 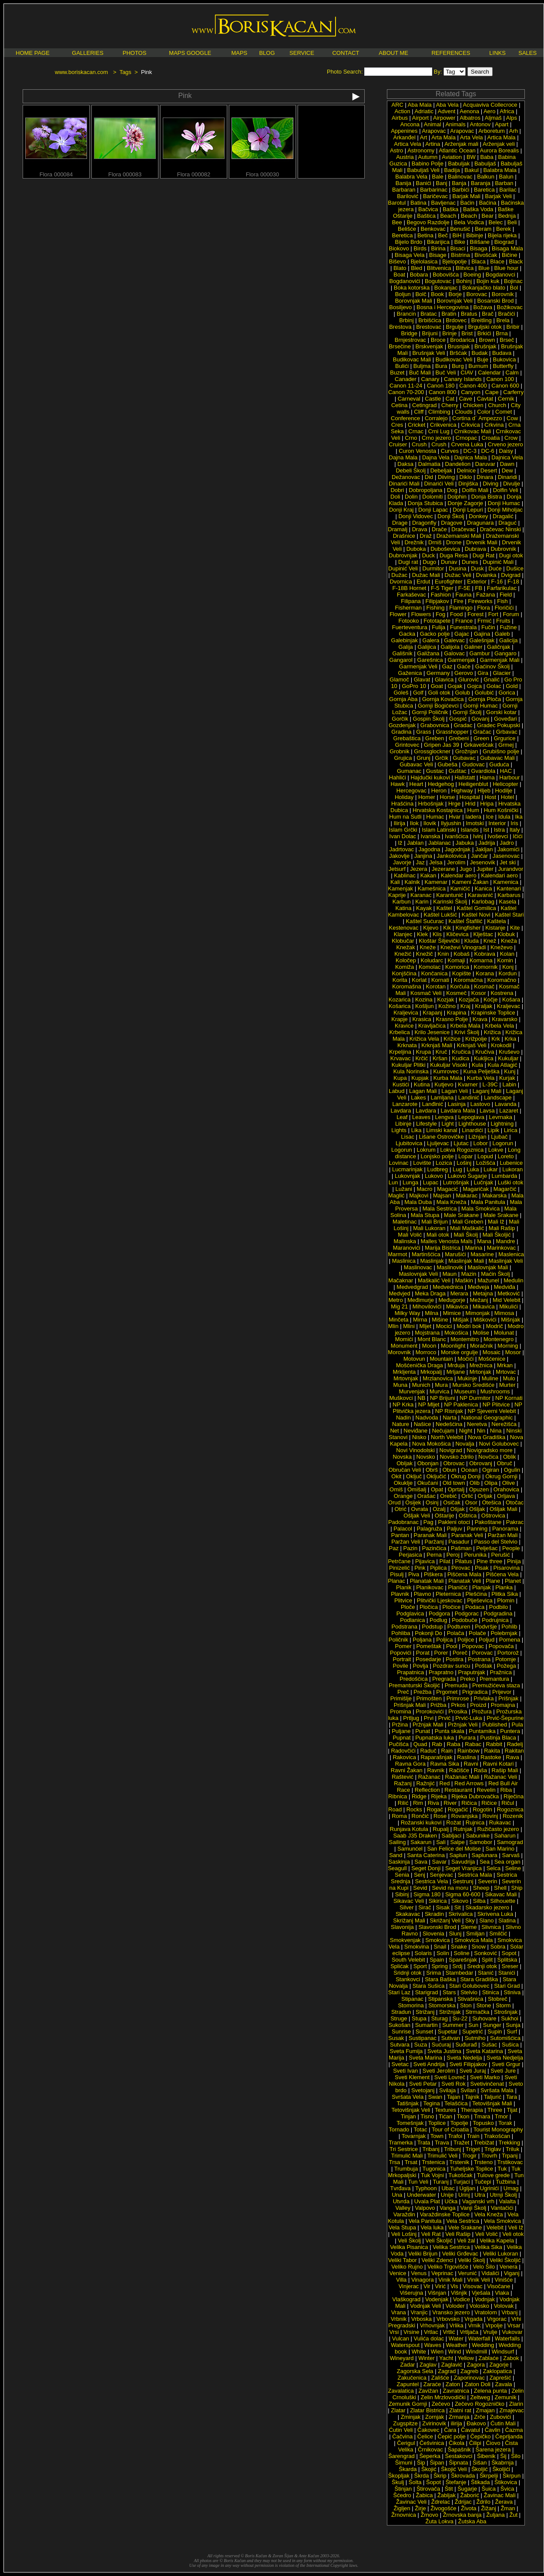 What do you see at coordinates (441, 1358) in the screenshot?
I see `Mountain` at bounding box center [441, 1358].